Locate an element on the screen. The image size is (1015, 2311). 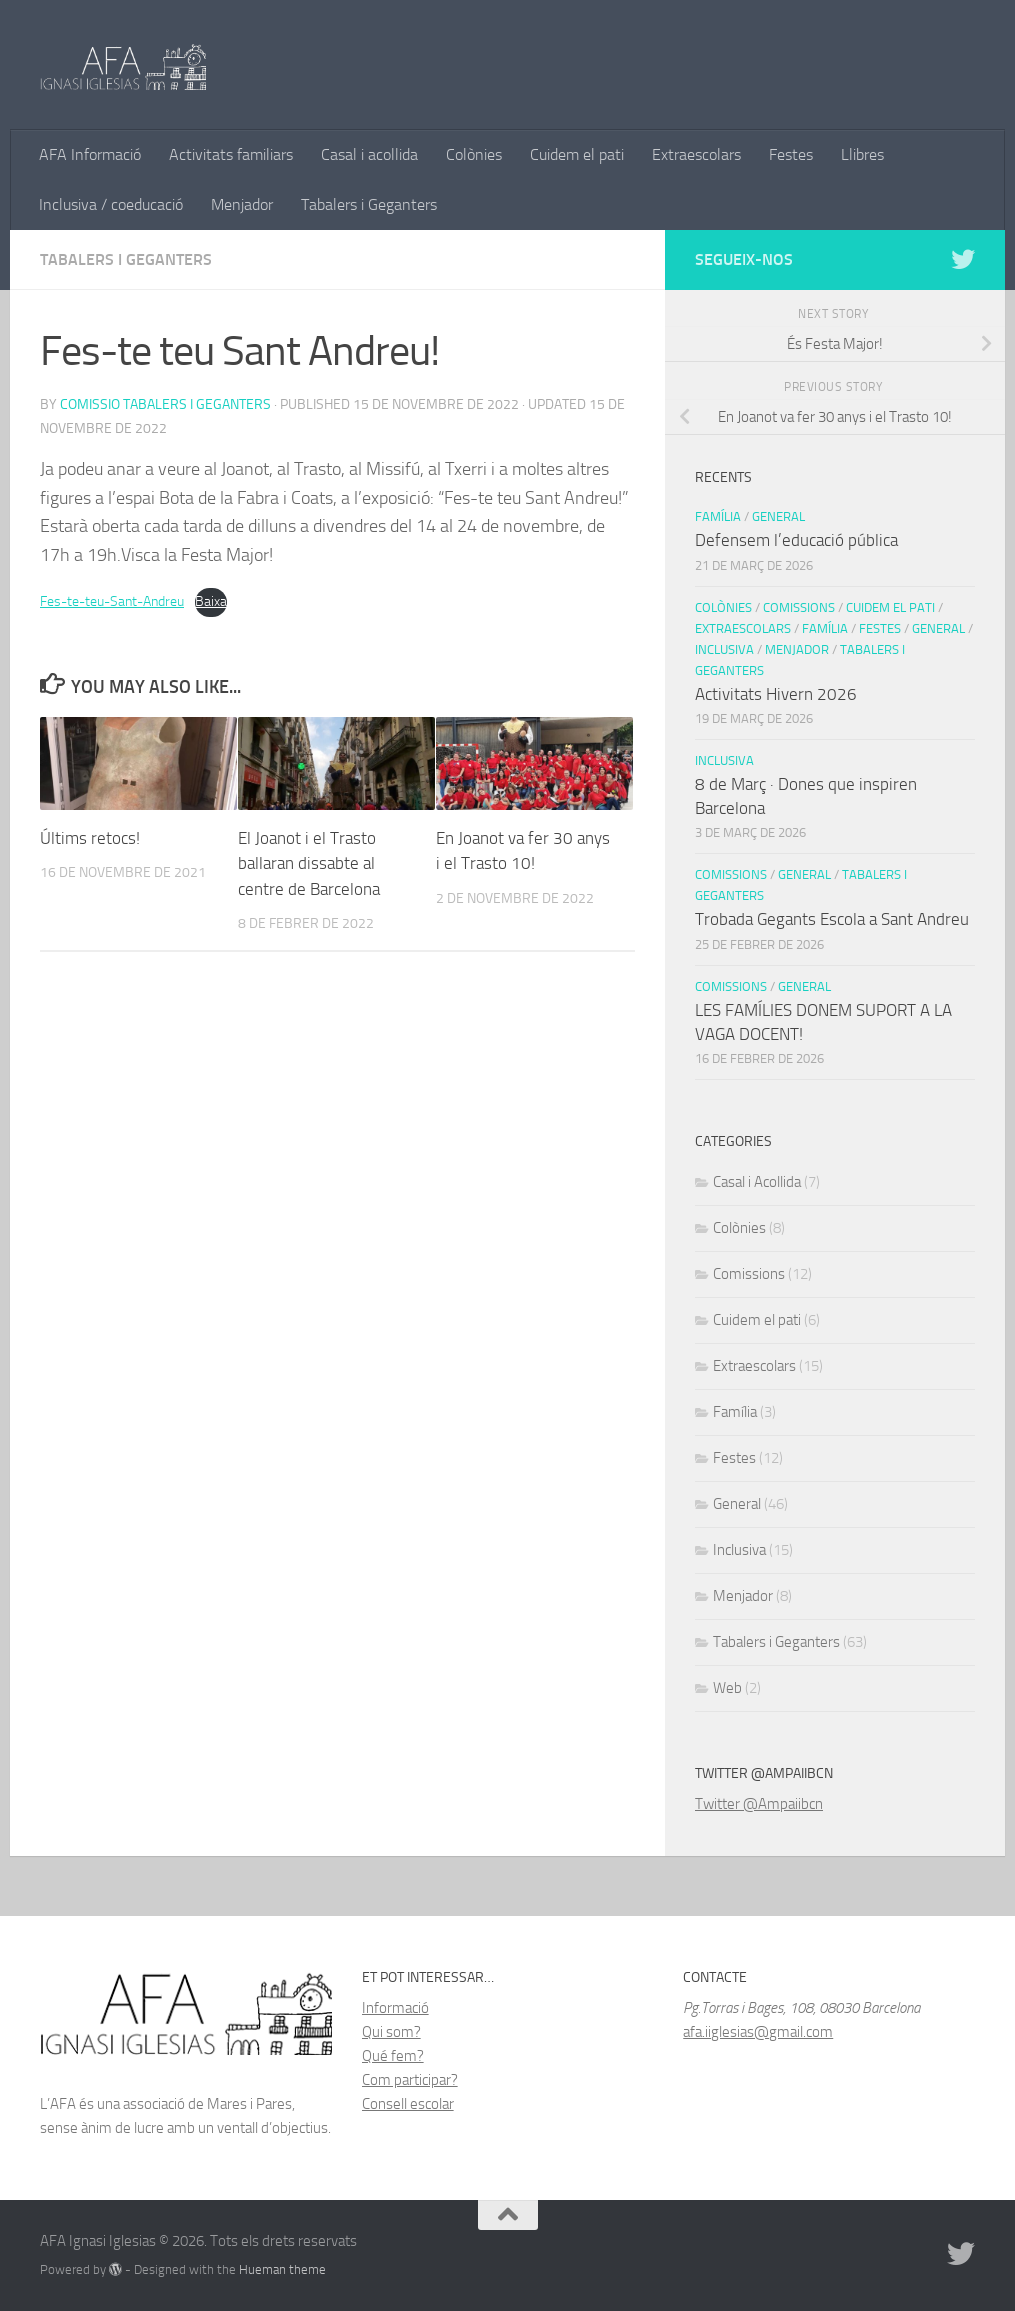
Inclusiva / coeducació is located at coordinates (111, 204).